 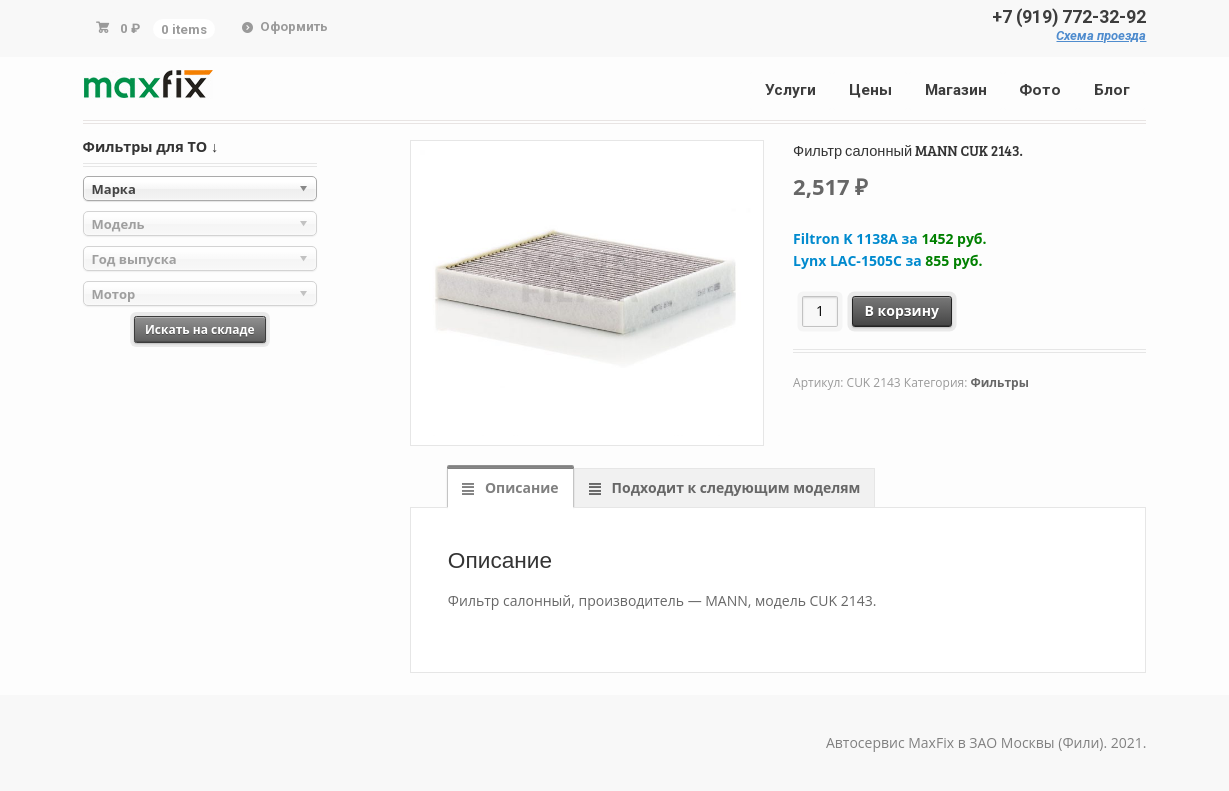 I want to click on Filtron K 1138A за, so click(x=889, y=238).